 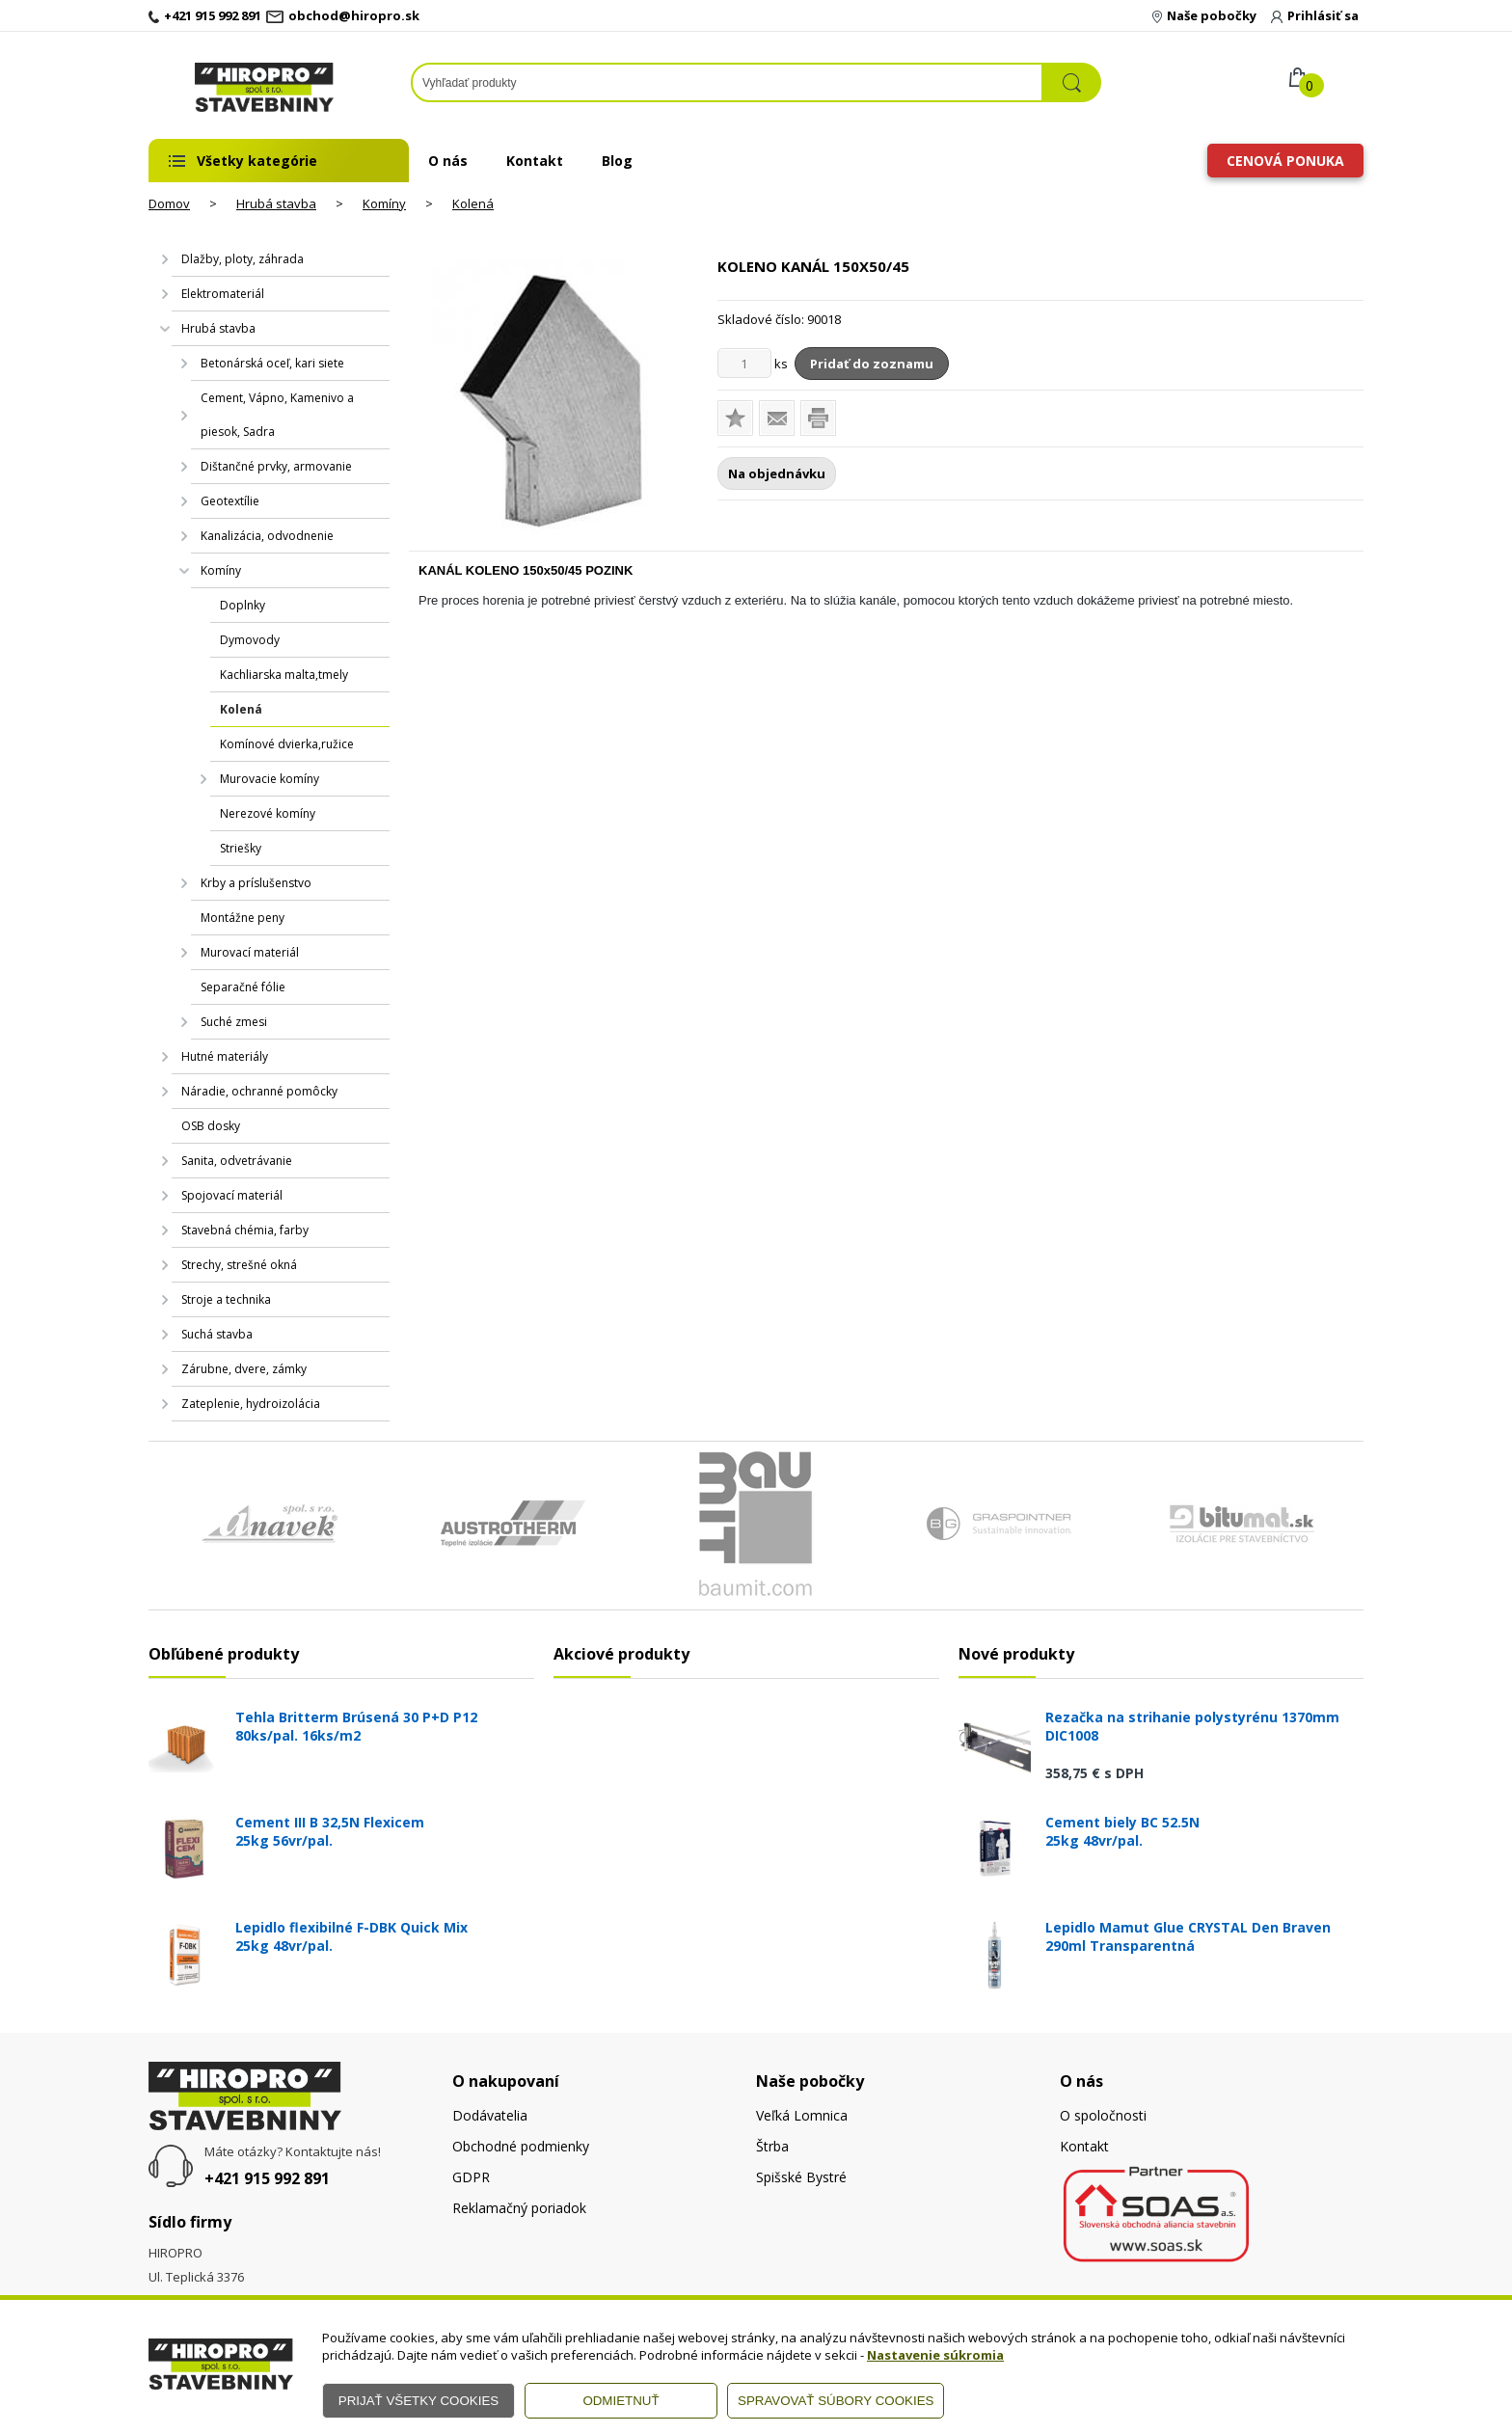 I want to click on Separačné fólie, so click(x=243, y=987).